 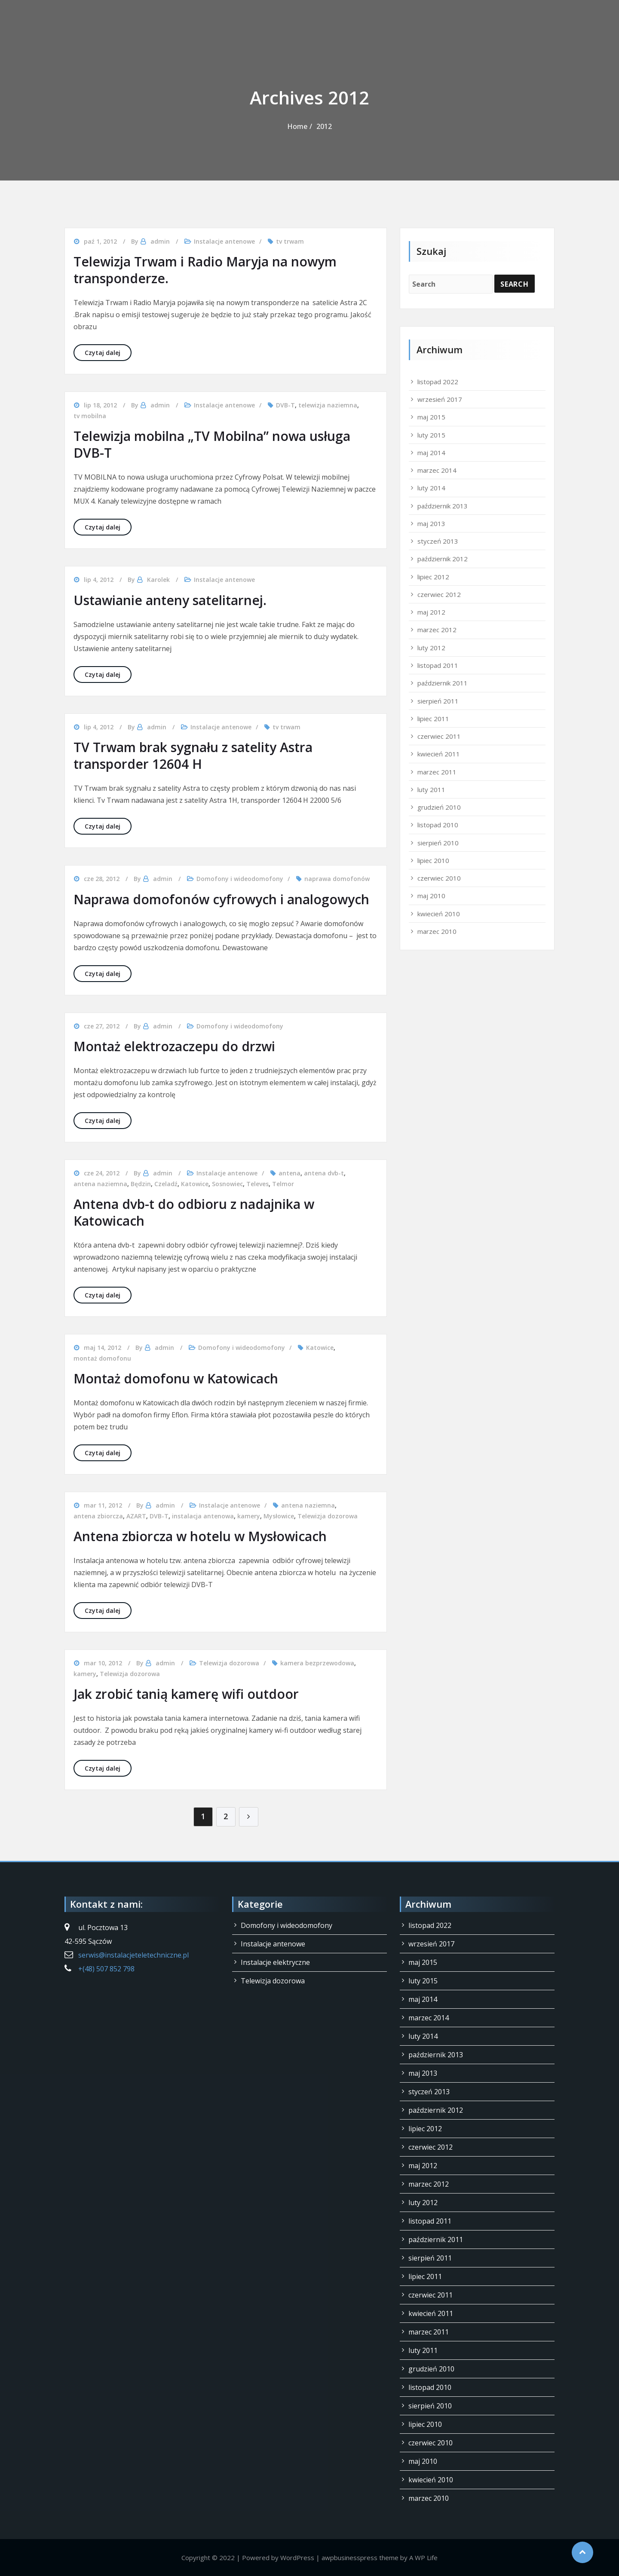 What do you see at coordinates (174, 1046) in the screenshot?
I see `Montaż elektrozaczepu do drzwi` at bounding box center [174, 1046].